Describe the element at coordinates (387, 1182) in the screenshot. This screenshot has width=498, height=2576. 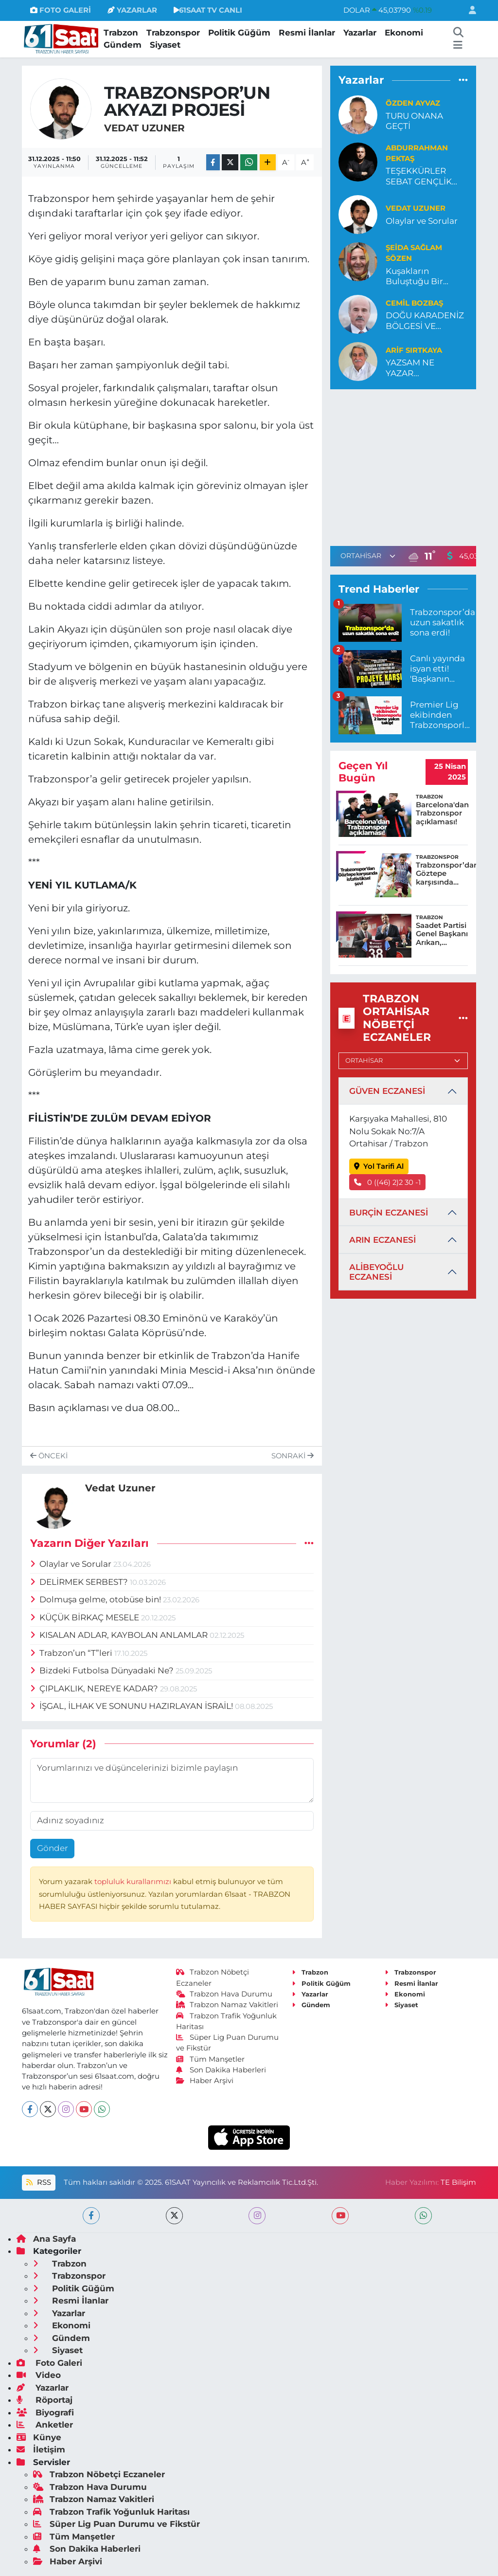
I see `0 ((46) 2)2 30 -1` at that location.